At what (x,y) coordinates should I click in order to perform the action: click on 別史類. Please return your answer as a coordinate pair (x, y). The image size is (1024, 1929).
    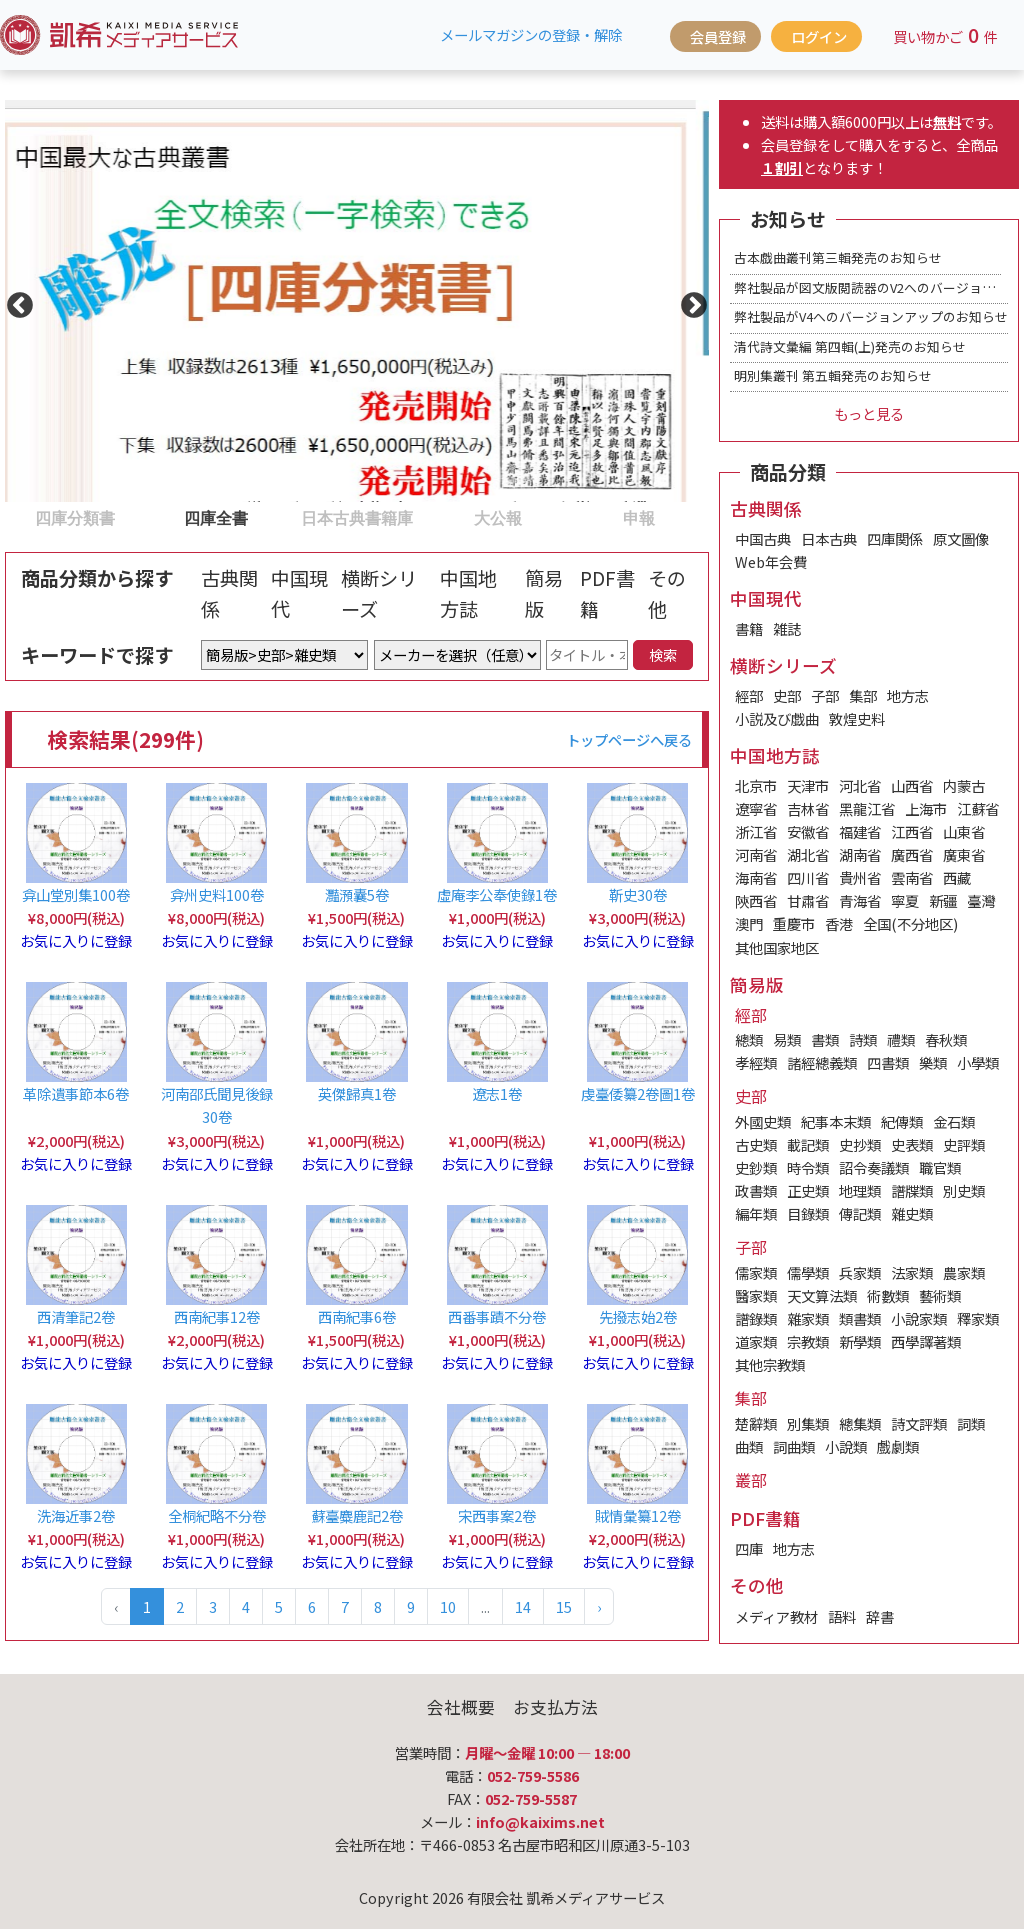
    Looking at the image, I should click on (964, 1190).